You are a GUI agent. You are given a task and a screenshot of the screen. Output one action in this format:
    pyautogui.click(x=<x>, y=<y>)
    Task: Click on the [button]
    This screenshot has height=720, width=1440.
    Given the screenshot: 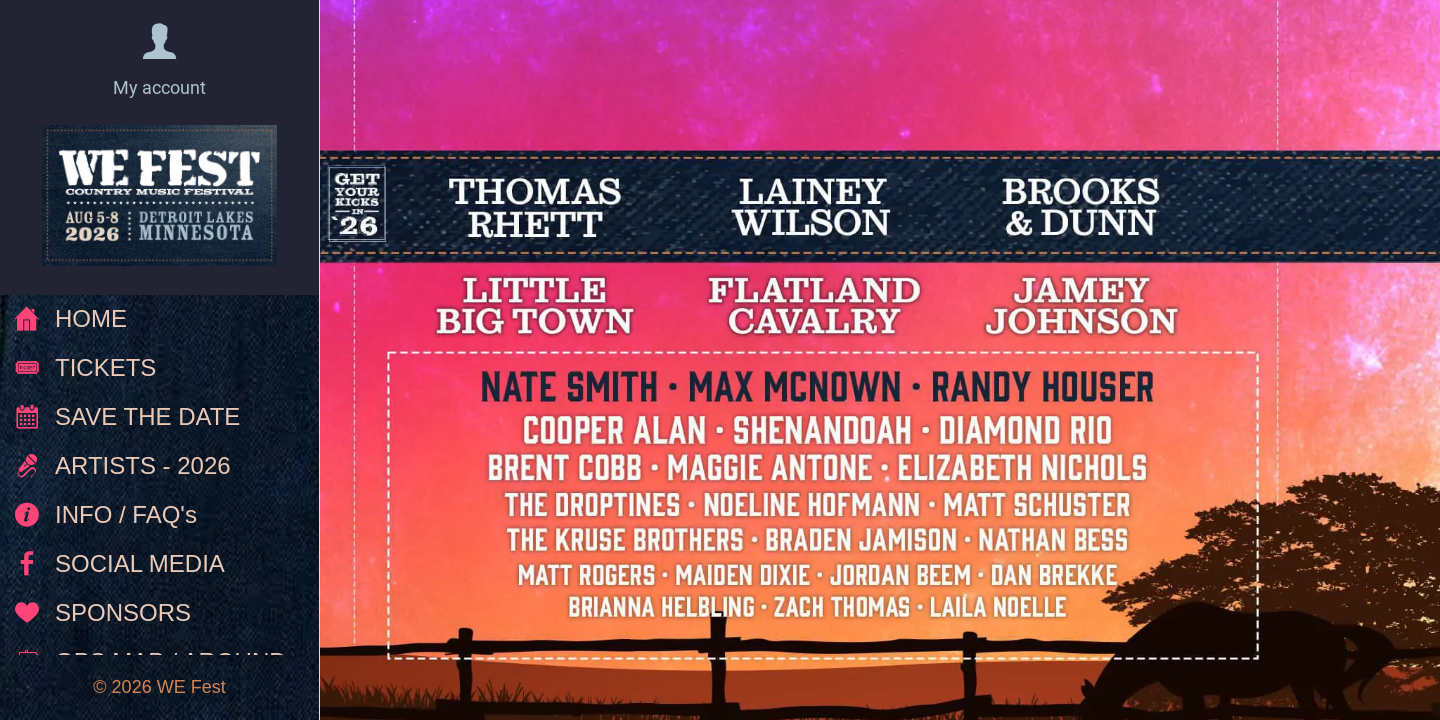 What is the action you would take?
    pyautogui.click(x=159, y=61)
    